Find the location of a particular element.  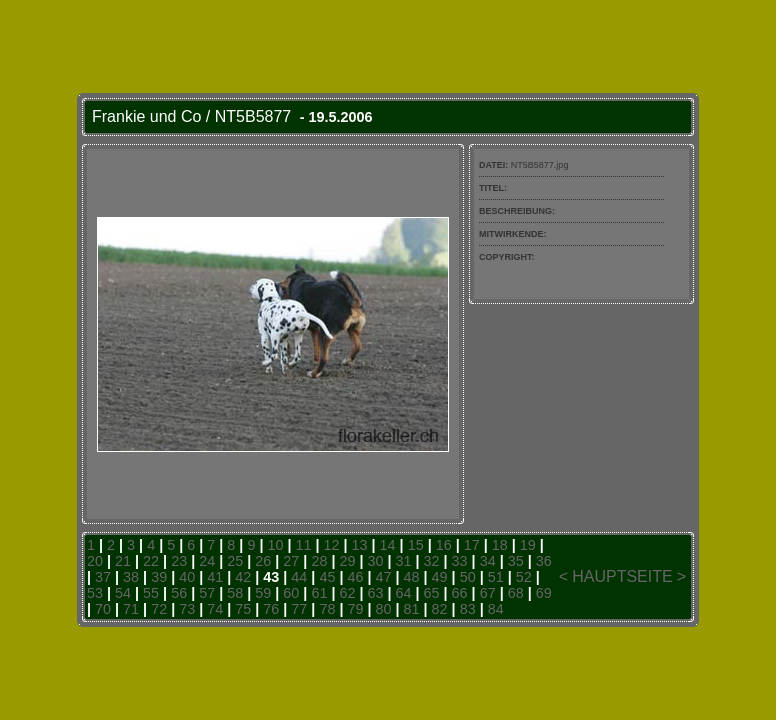

55 is located at coordinates (151, 593).